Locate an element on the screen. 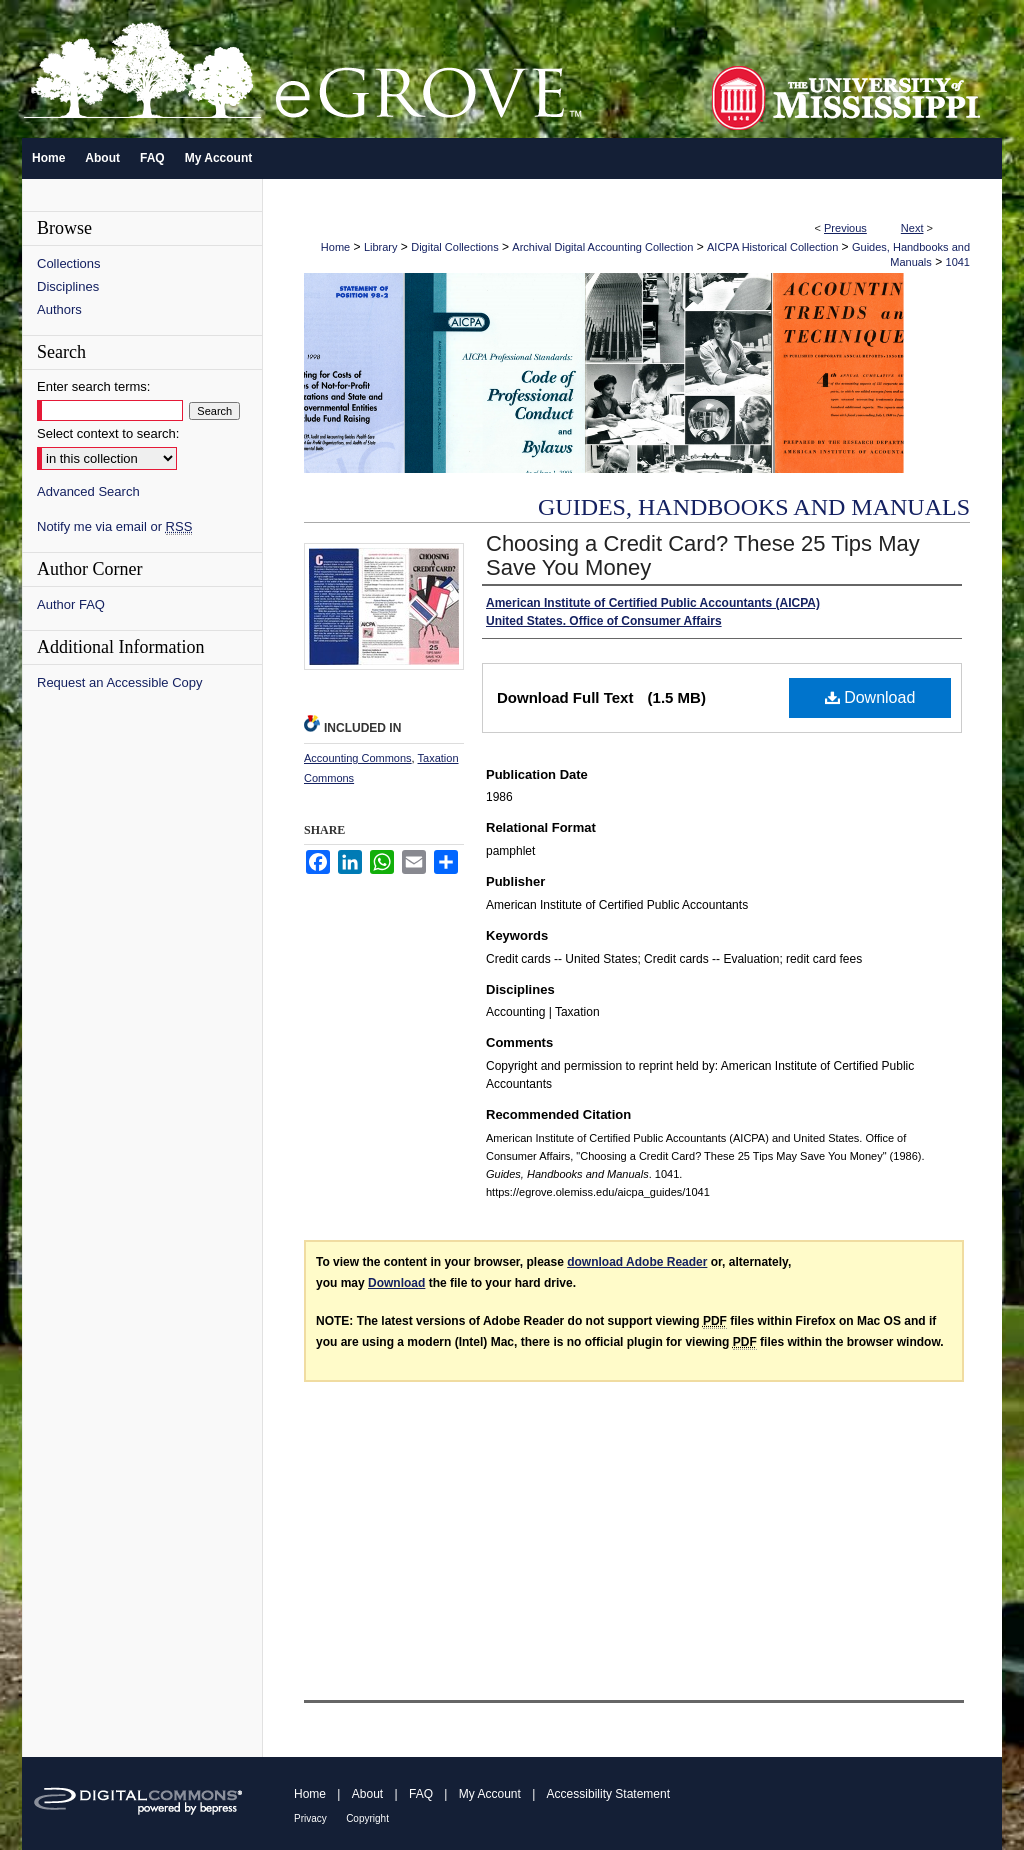  Request an Accessible Copy is located at coordinates (119, 682).